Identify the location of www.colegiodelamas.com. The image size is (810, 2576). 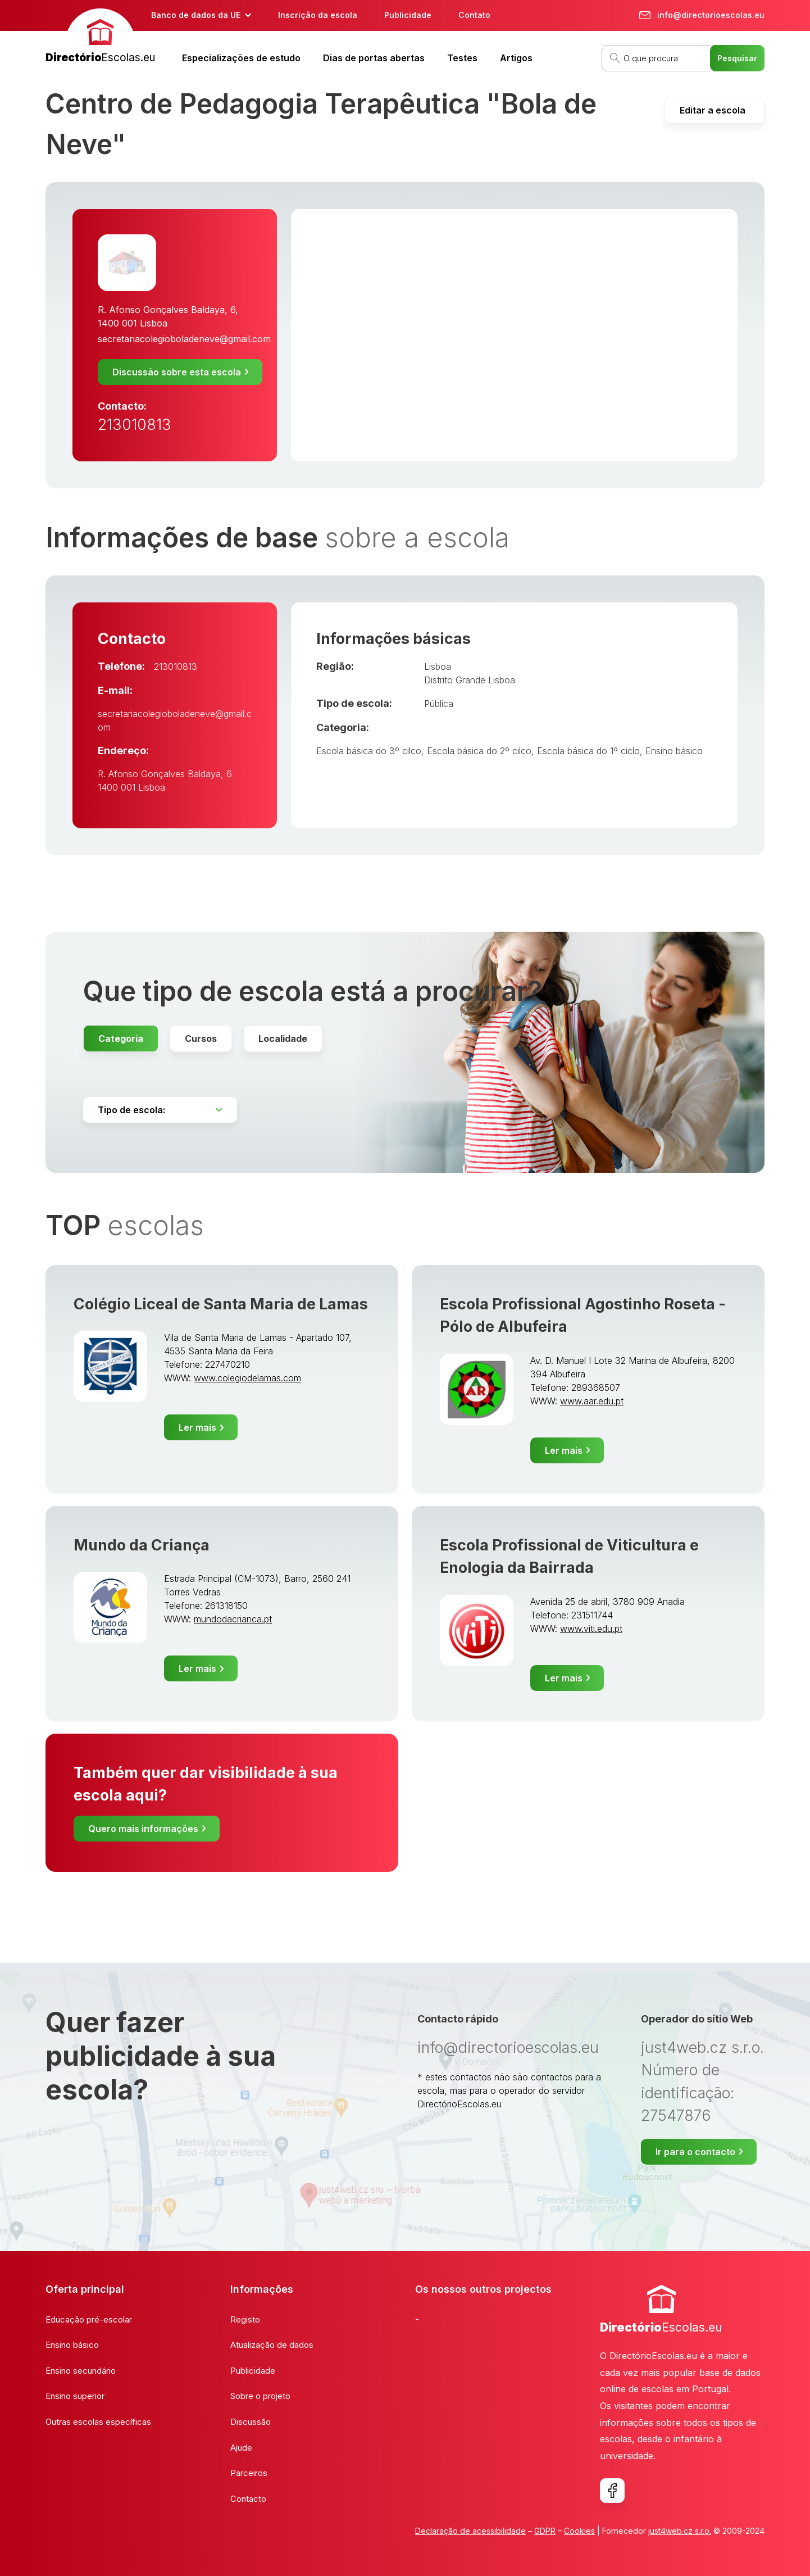
(247, 1378).